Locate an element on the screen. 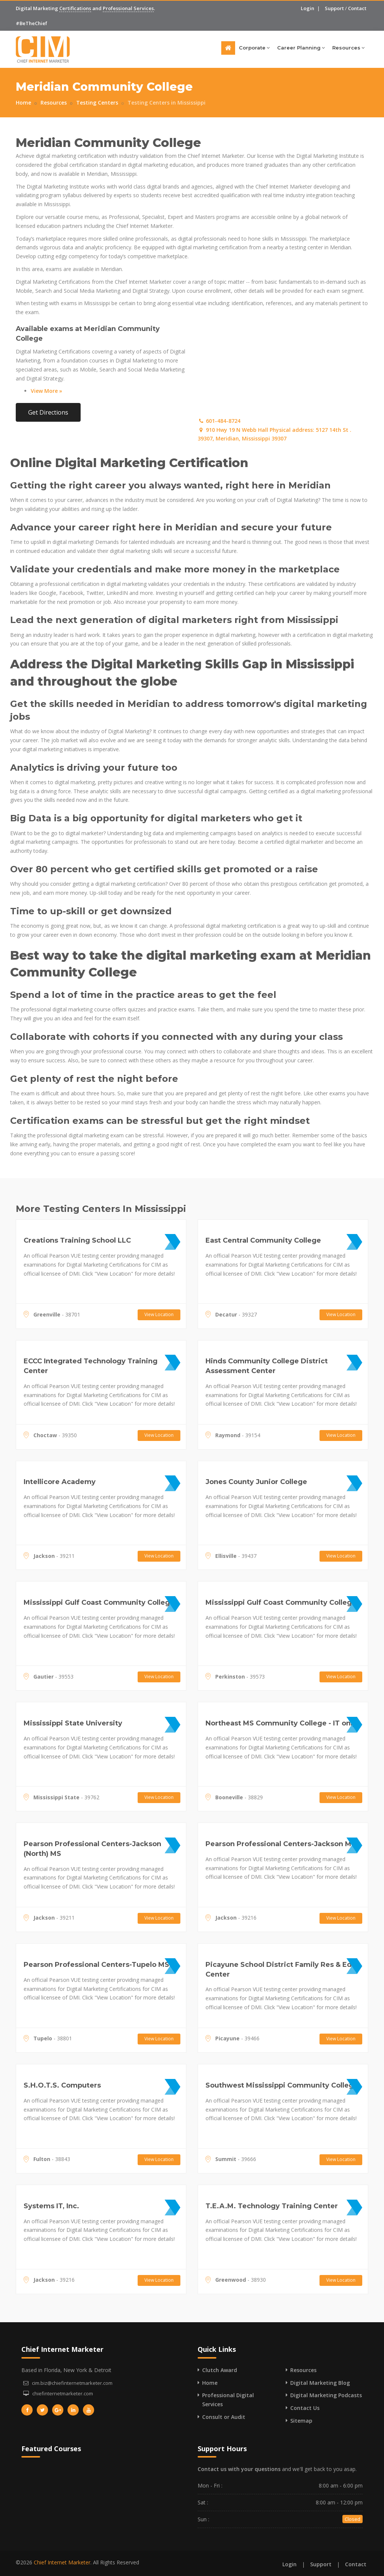 This screenshot has height=2576, width=384. Sitemap is located at coordinates (301, 2420).